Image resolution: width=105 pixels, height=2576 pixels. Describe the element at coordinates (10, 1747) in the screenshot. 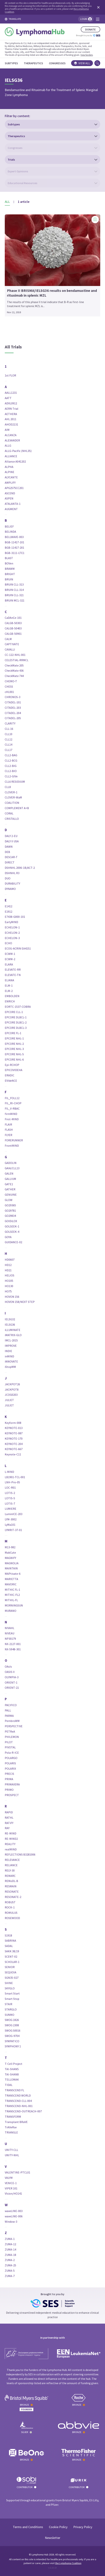

I see `PIVOTAL` at that location.